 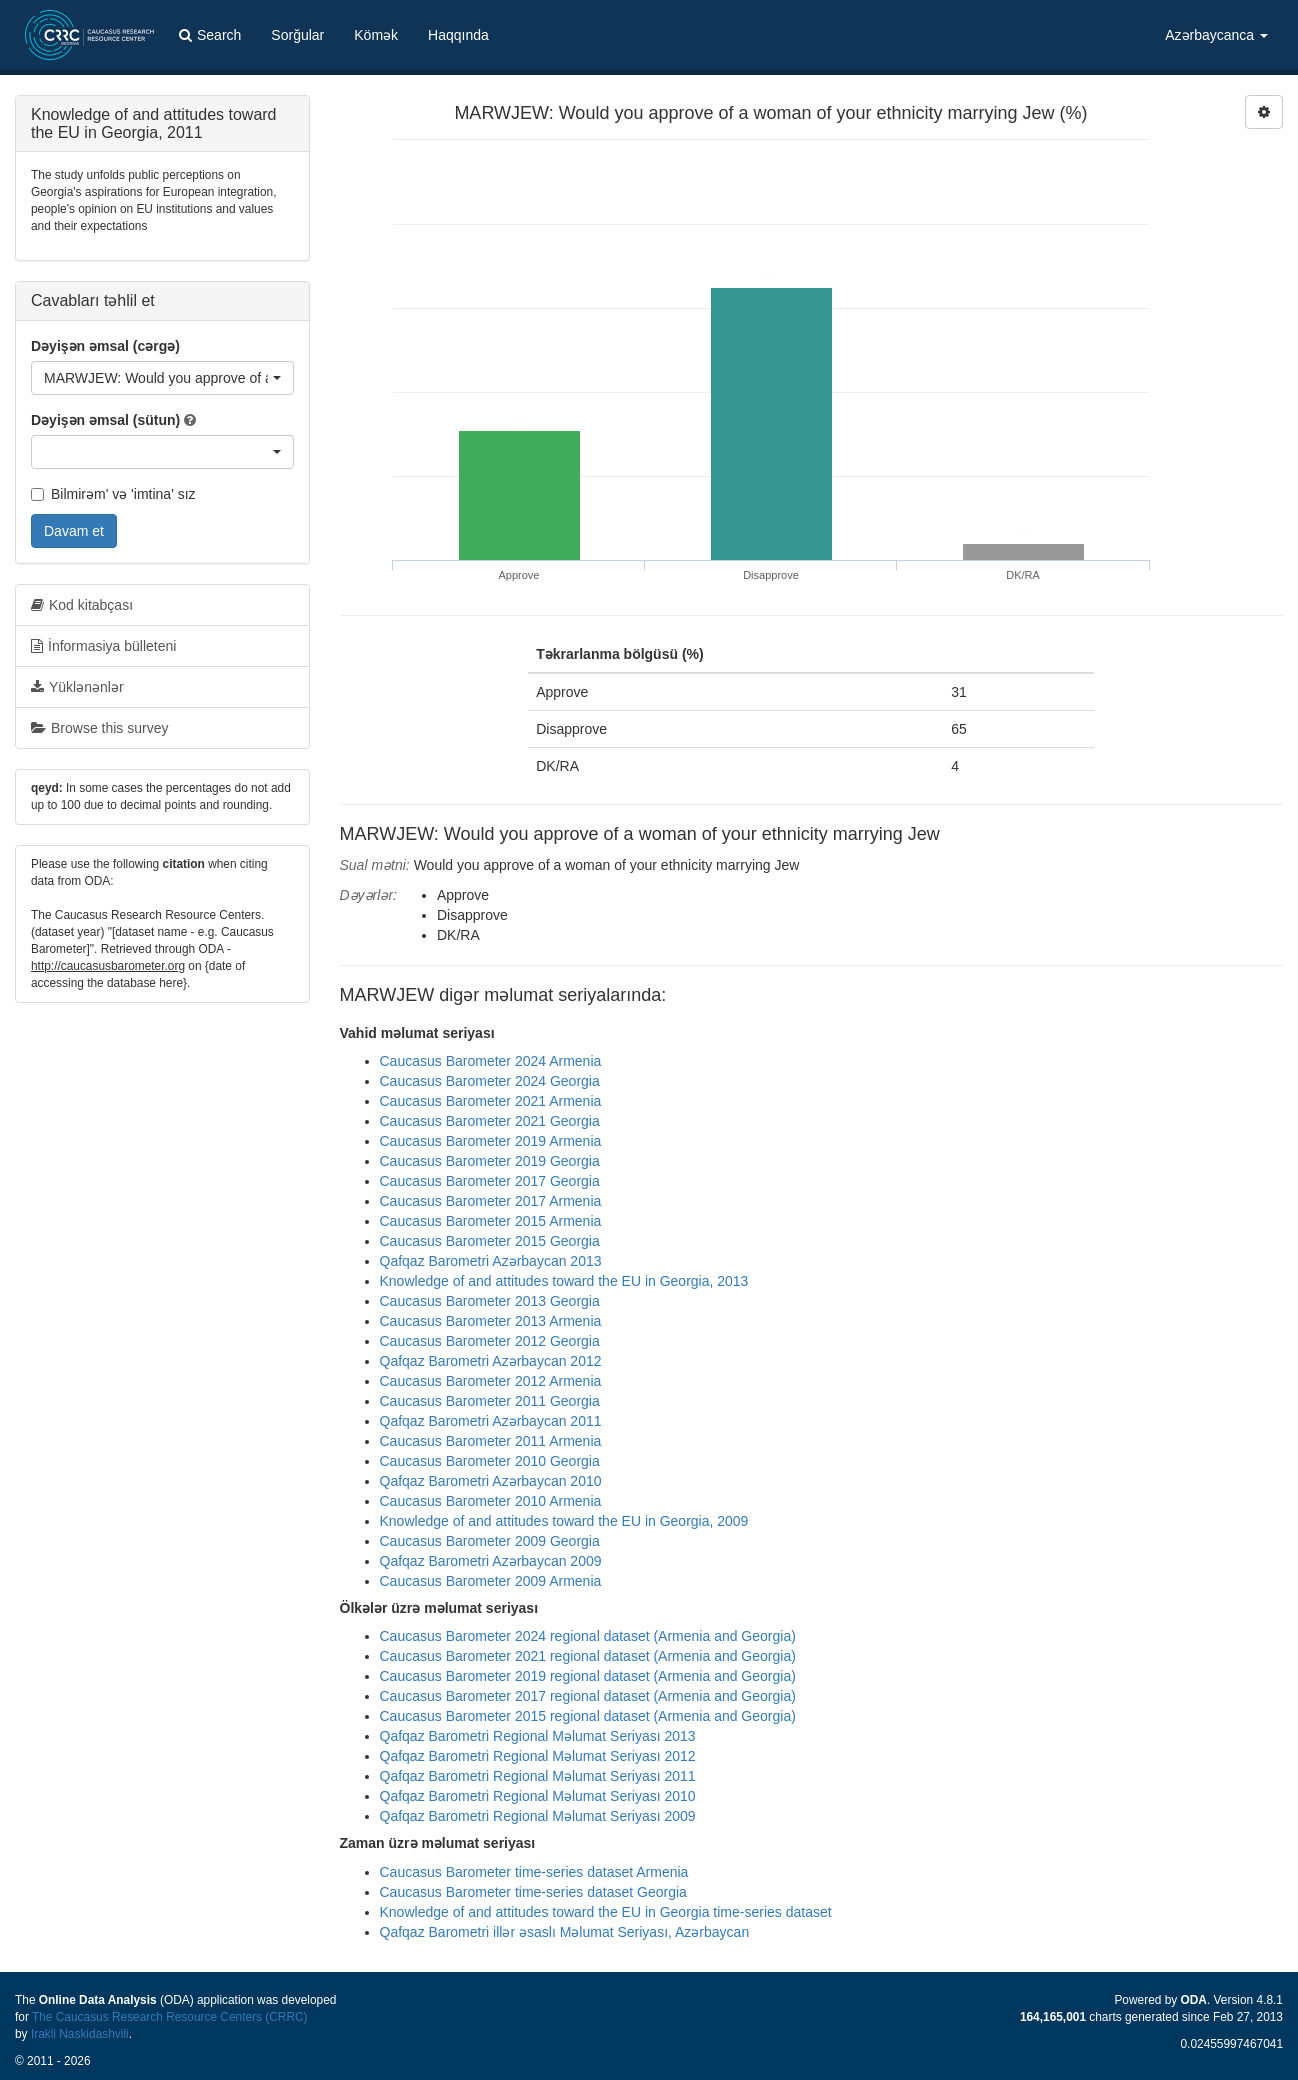 I want to click on Kömək, so click(x=376, y=35).